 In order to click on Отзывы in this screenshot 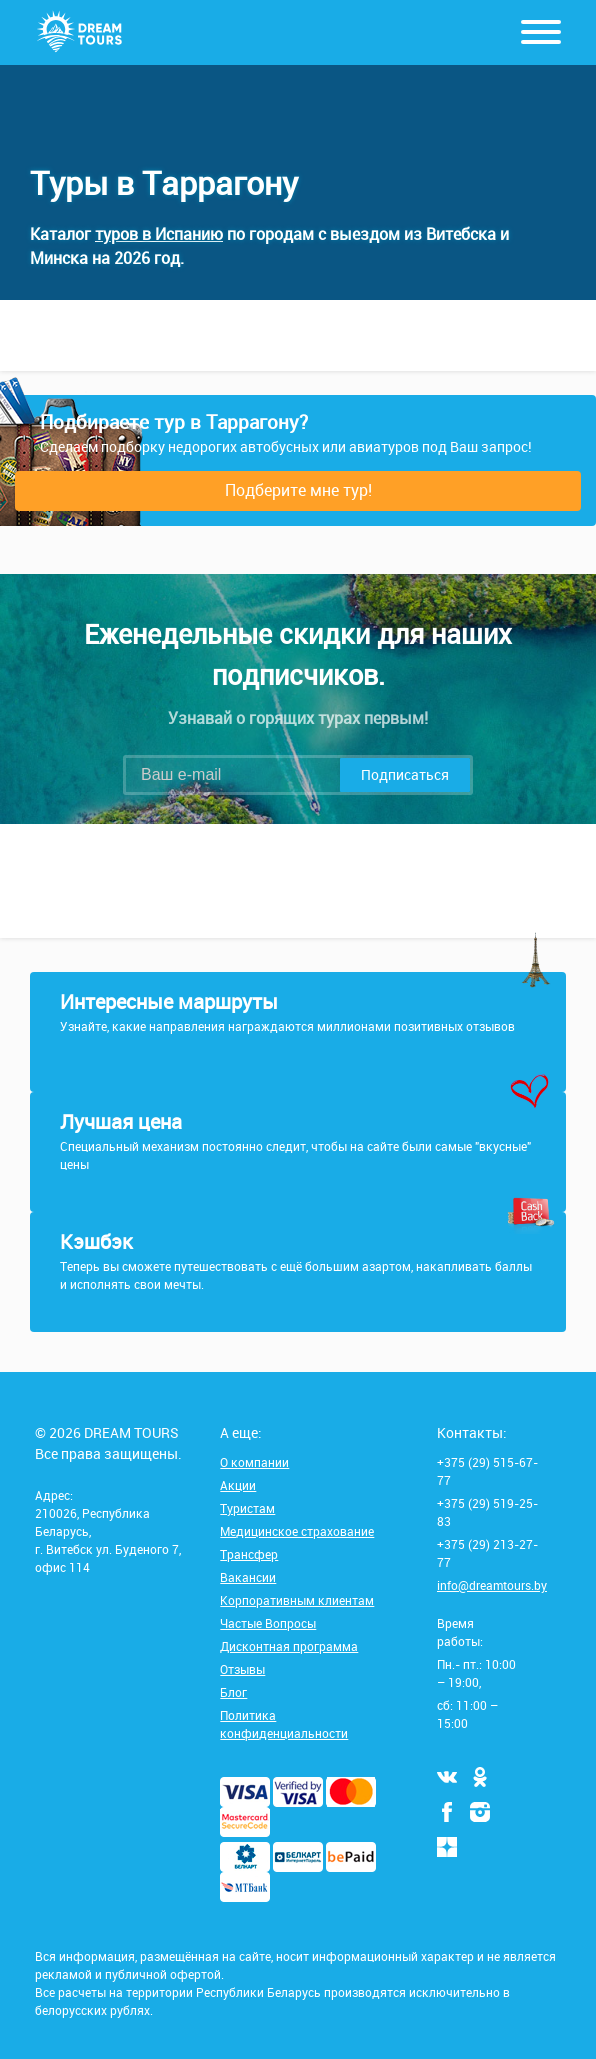, I will do `click(242, 1669)`.